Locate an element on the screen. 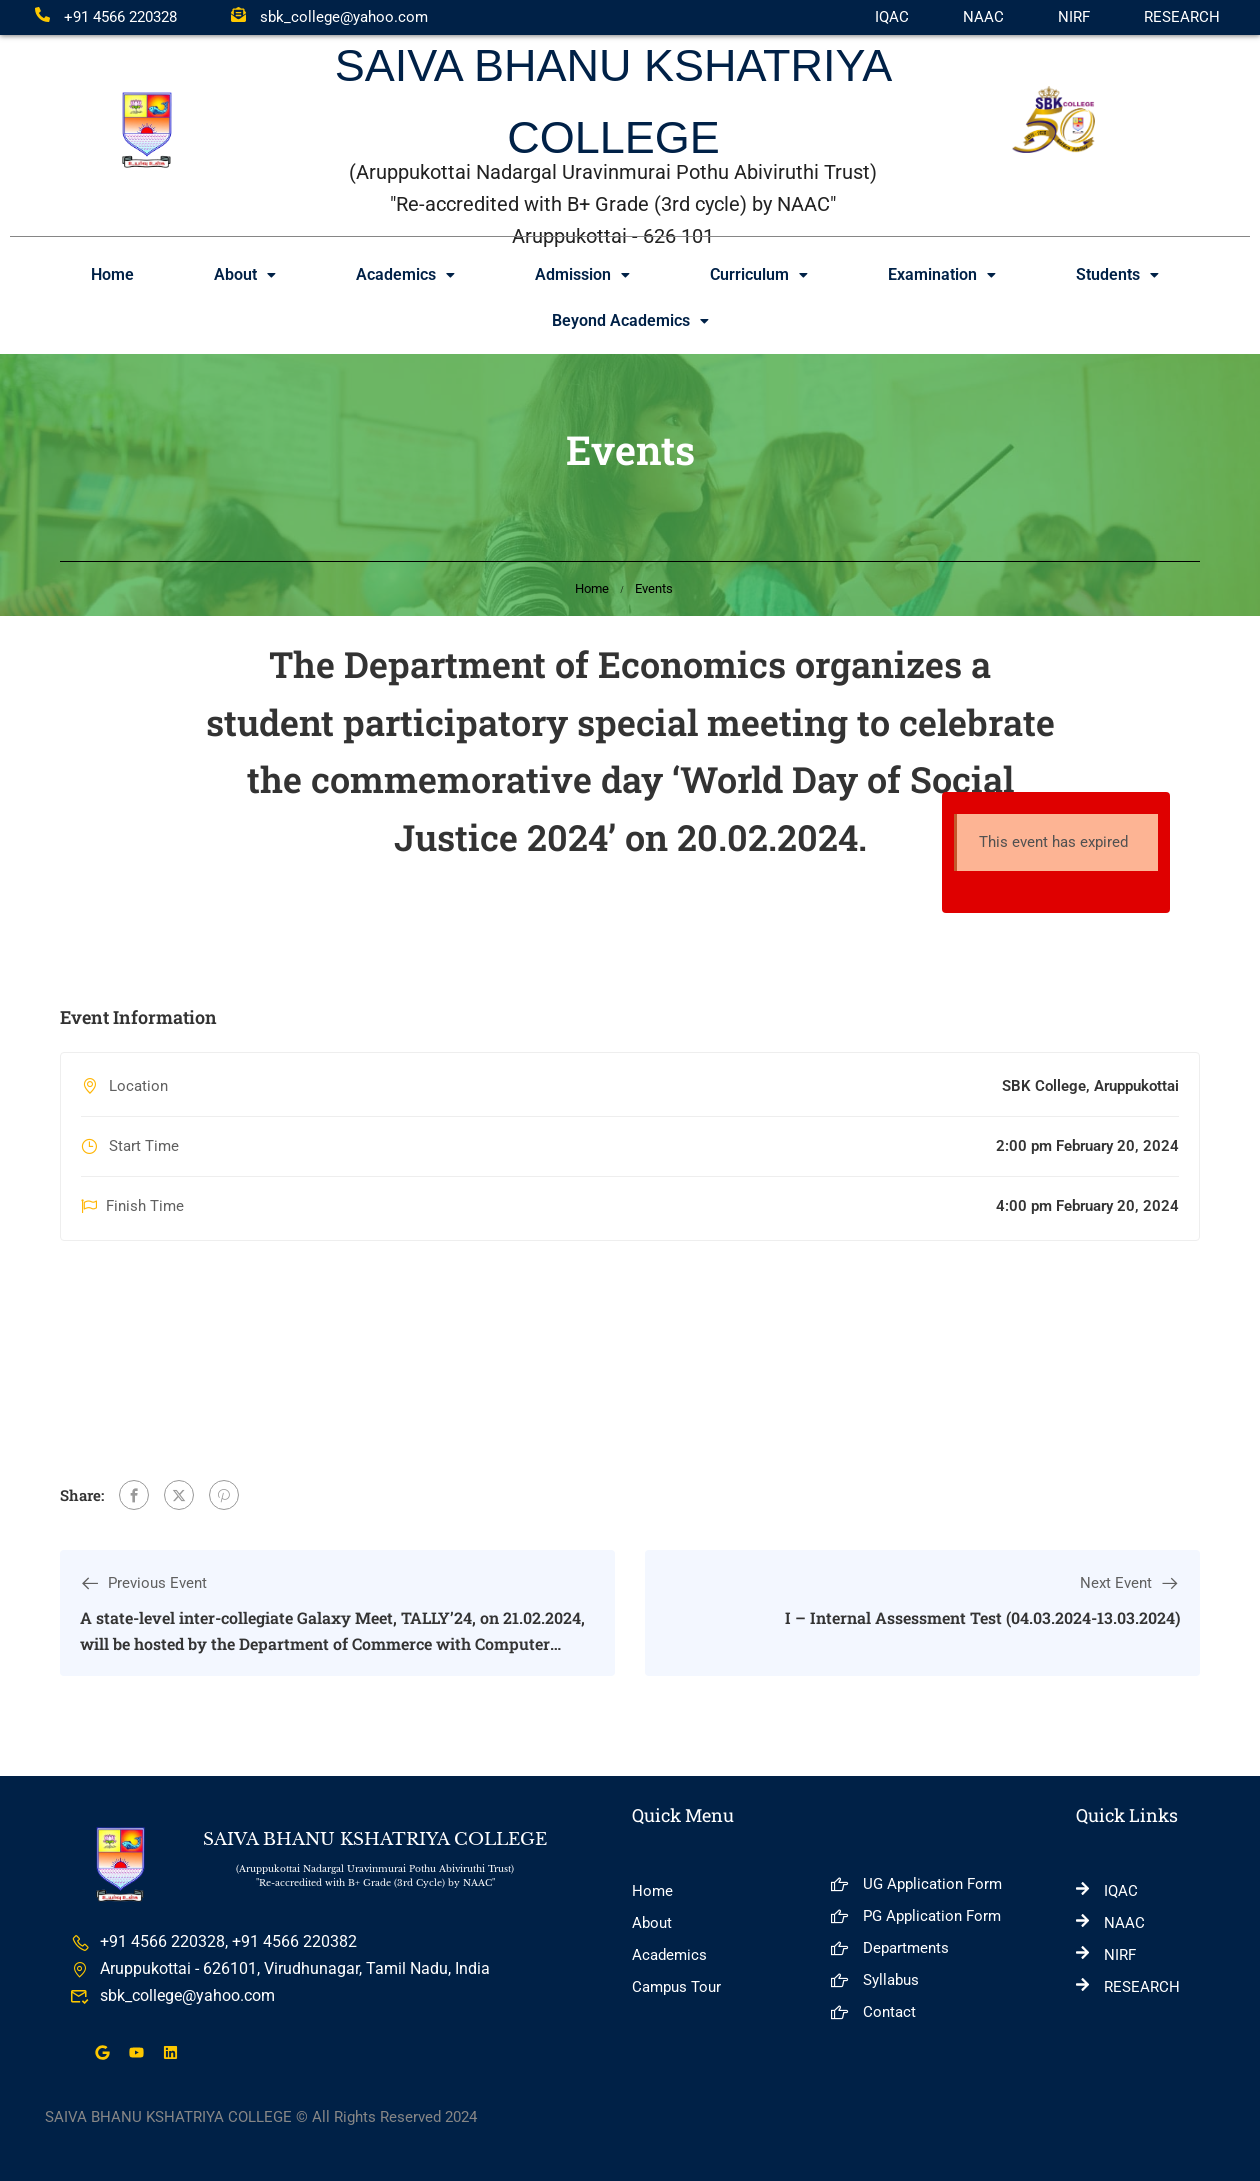 The image size is (1260, 2181). Events is located at coordinates (654, 588).